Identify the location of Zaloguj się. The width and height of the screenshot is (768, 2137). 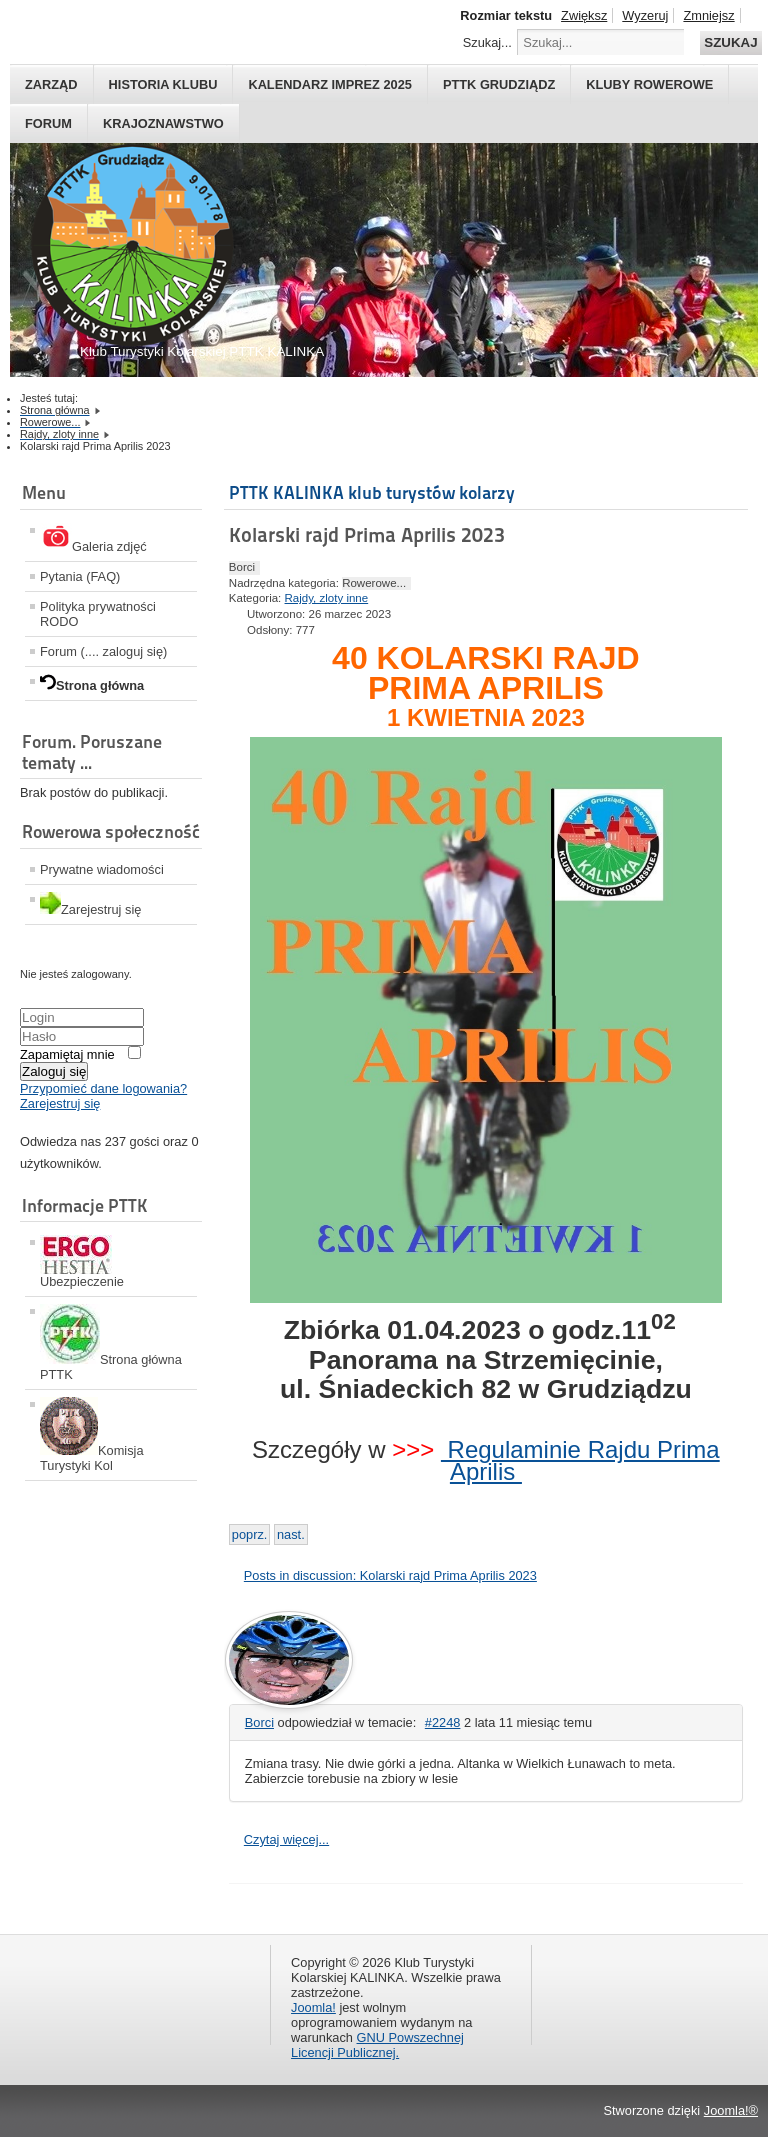
(54, 1071).